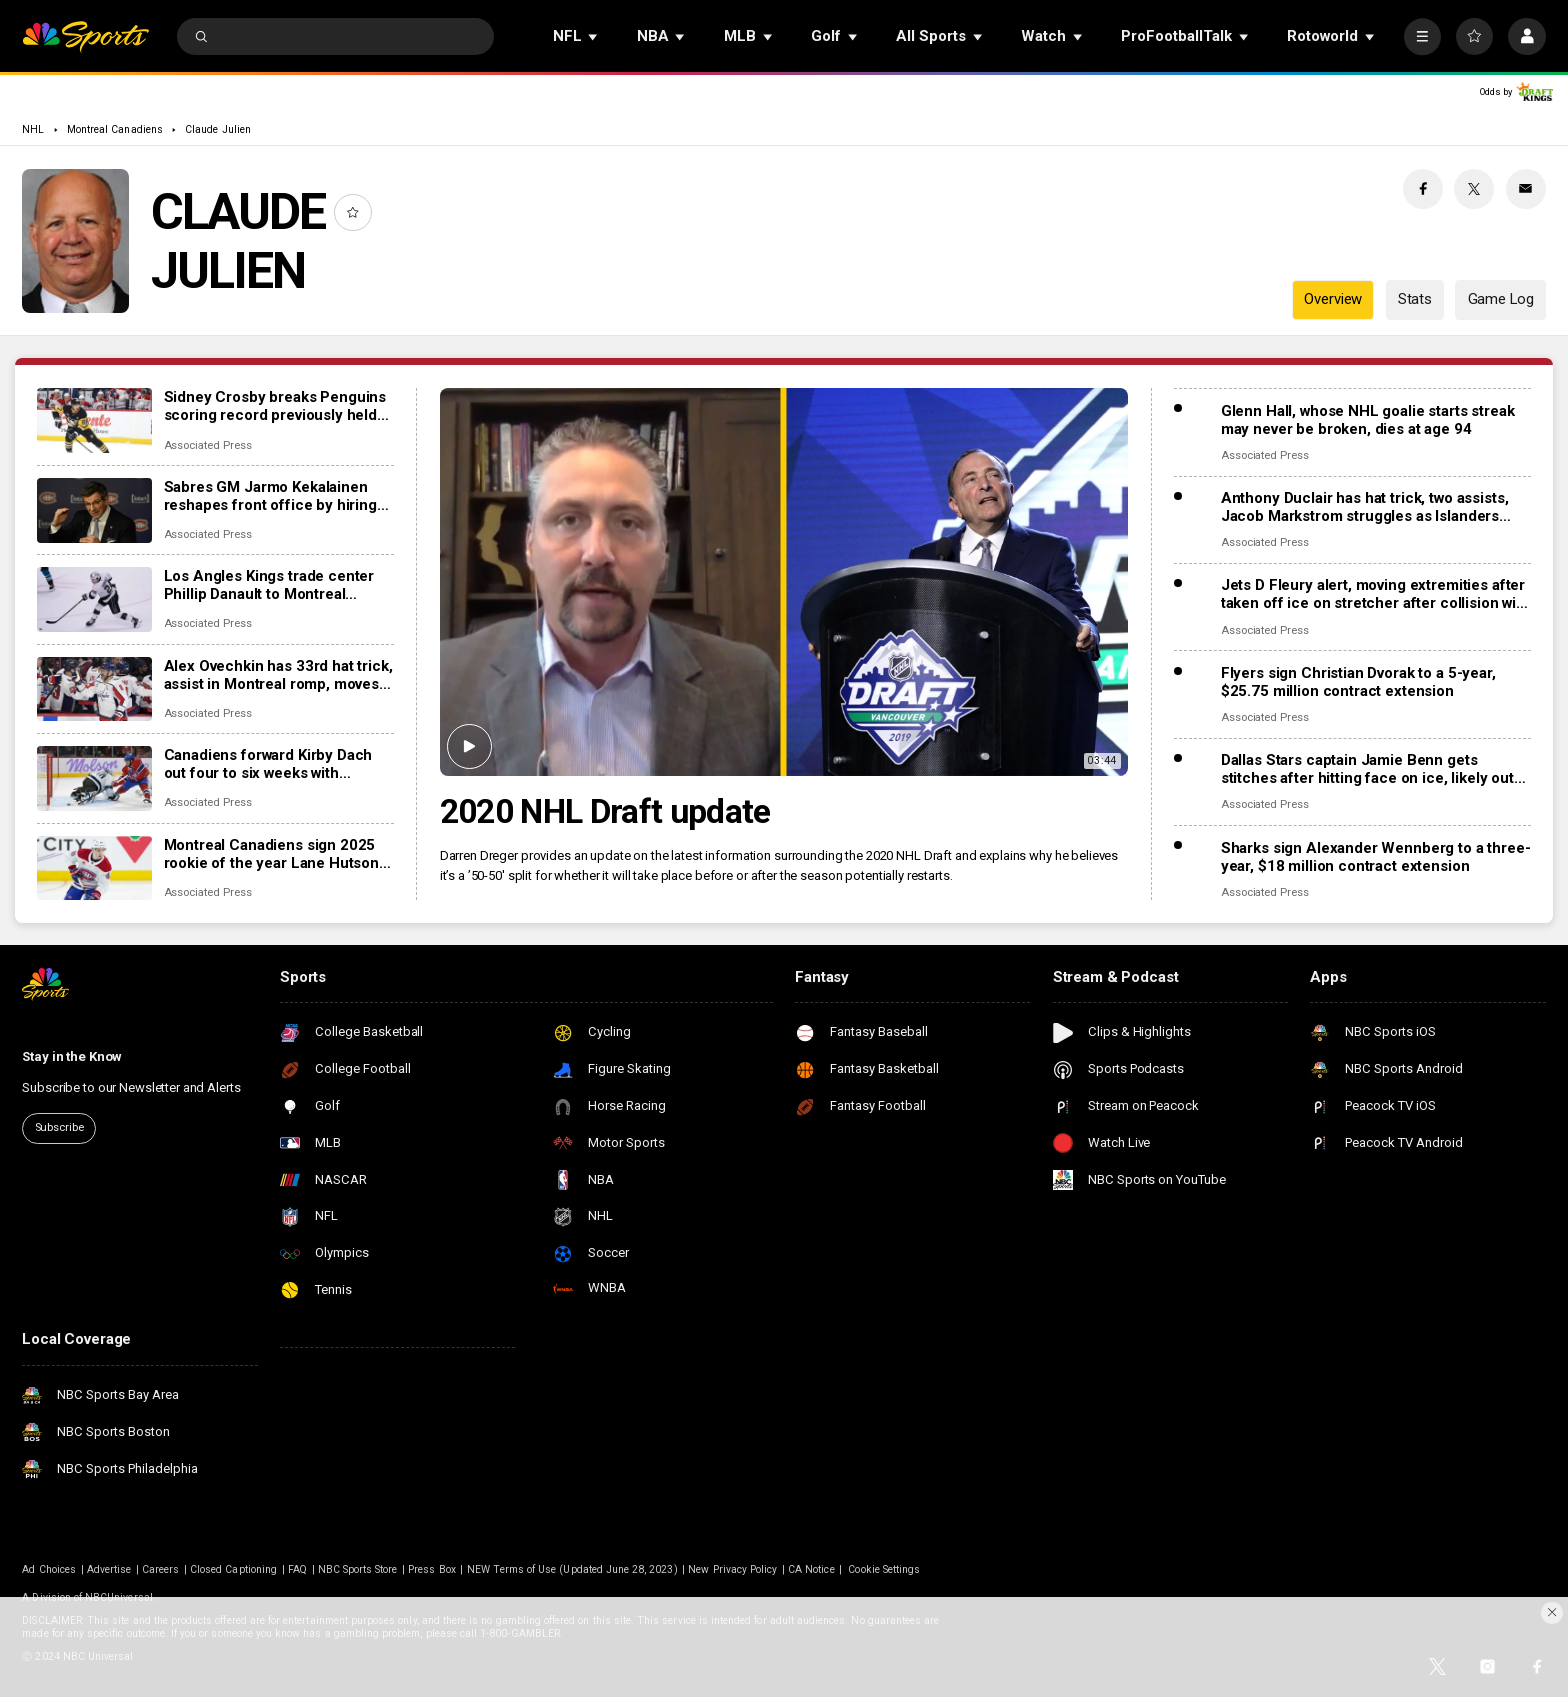 This screenshot has height=1697, width=1568. I want to click on [Sidney Crosby breaks Penguins scoring record previously held by Mario Lemieux], so click(94, 420).